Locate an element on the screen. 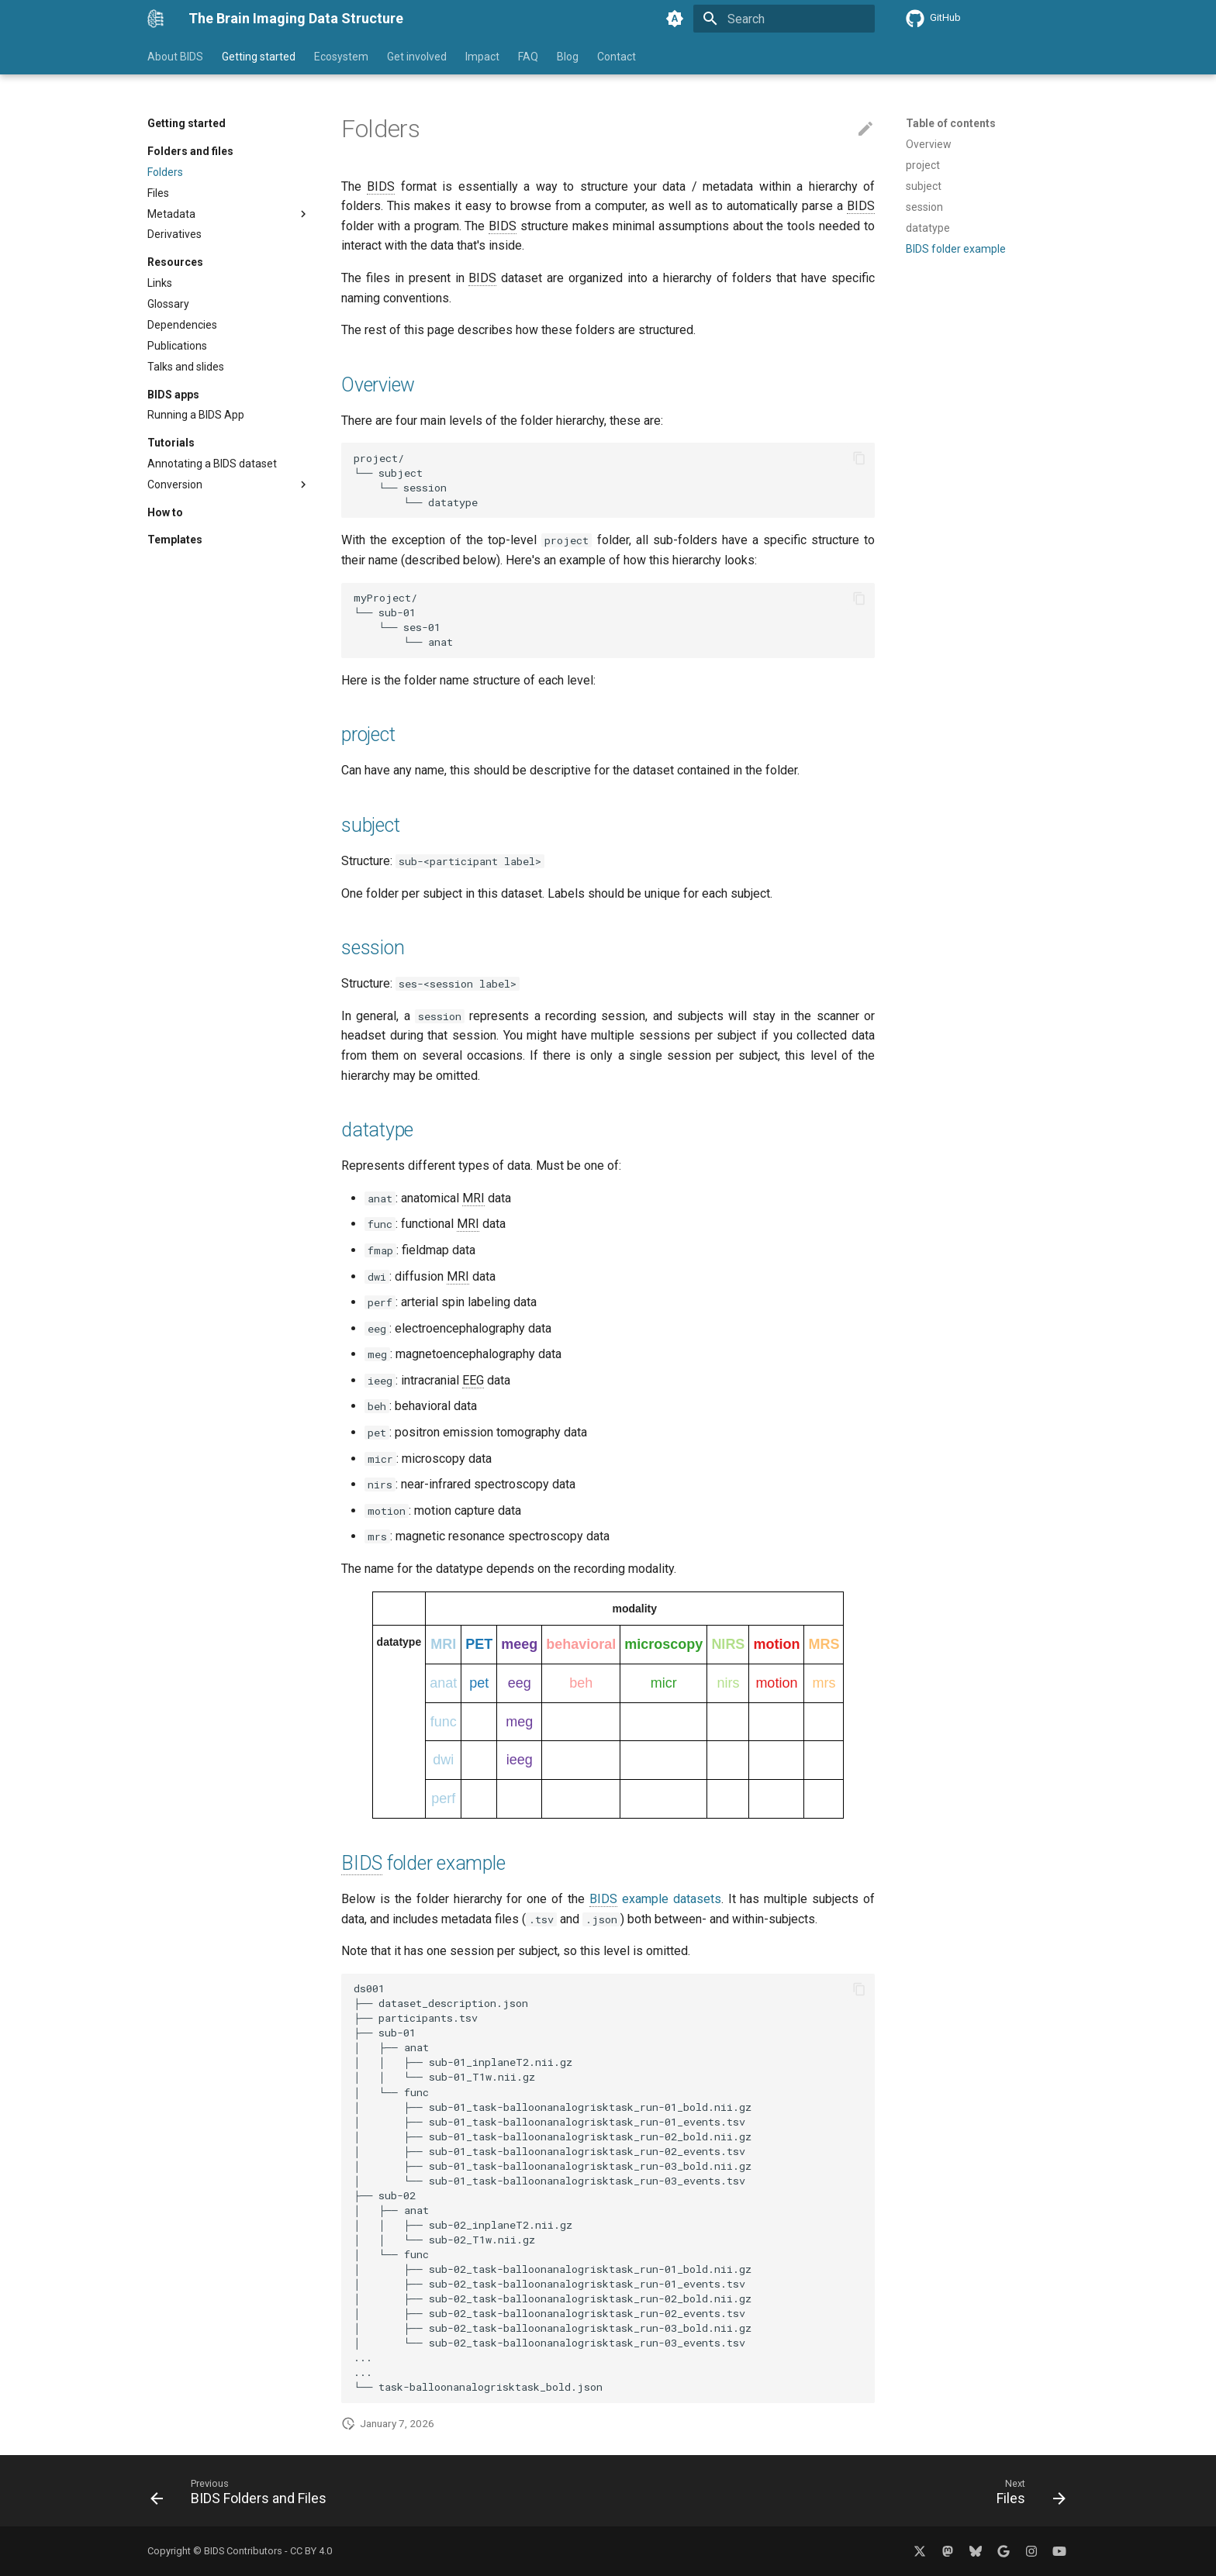  [Previous: BIDS Folders and Files] is located at coordinates (243, 2495).